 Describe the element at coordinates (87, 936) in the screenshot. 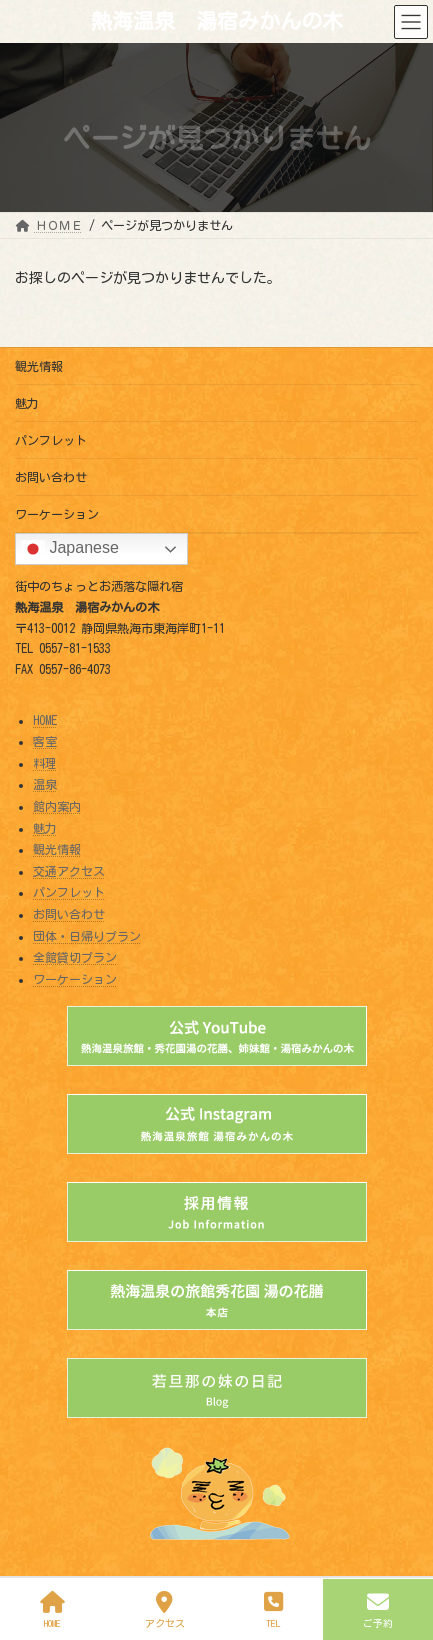

I see `団体・日帰りプラン` at that location.